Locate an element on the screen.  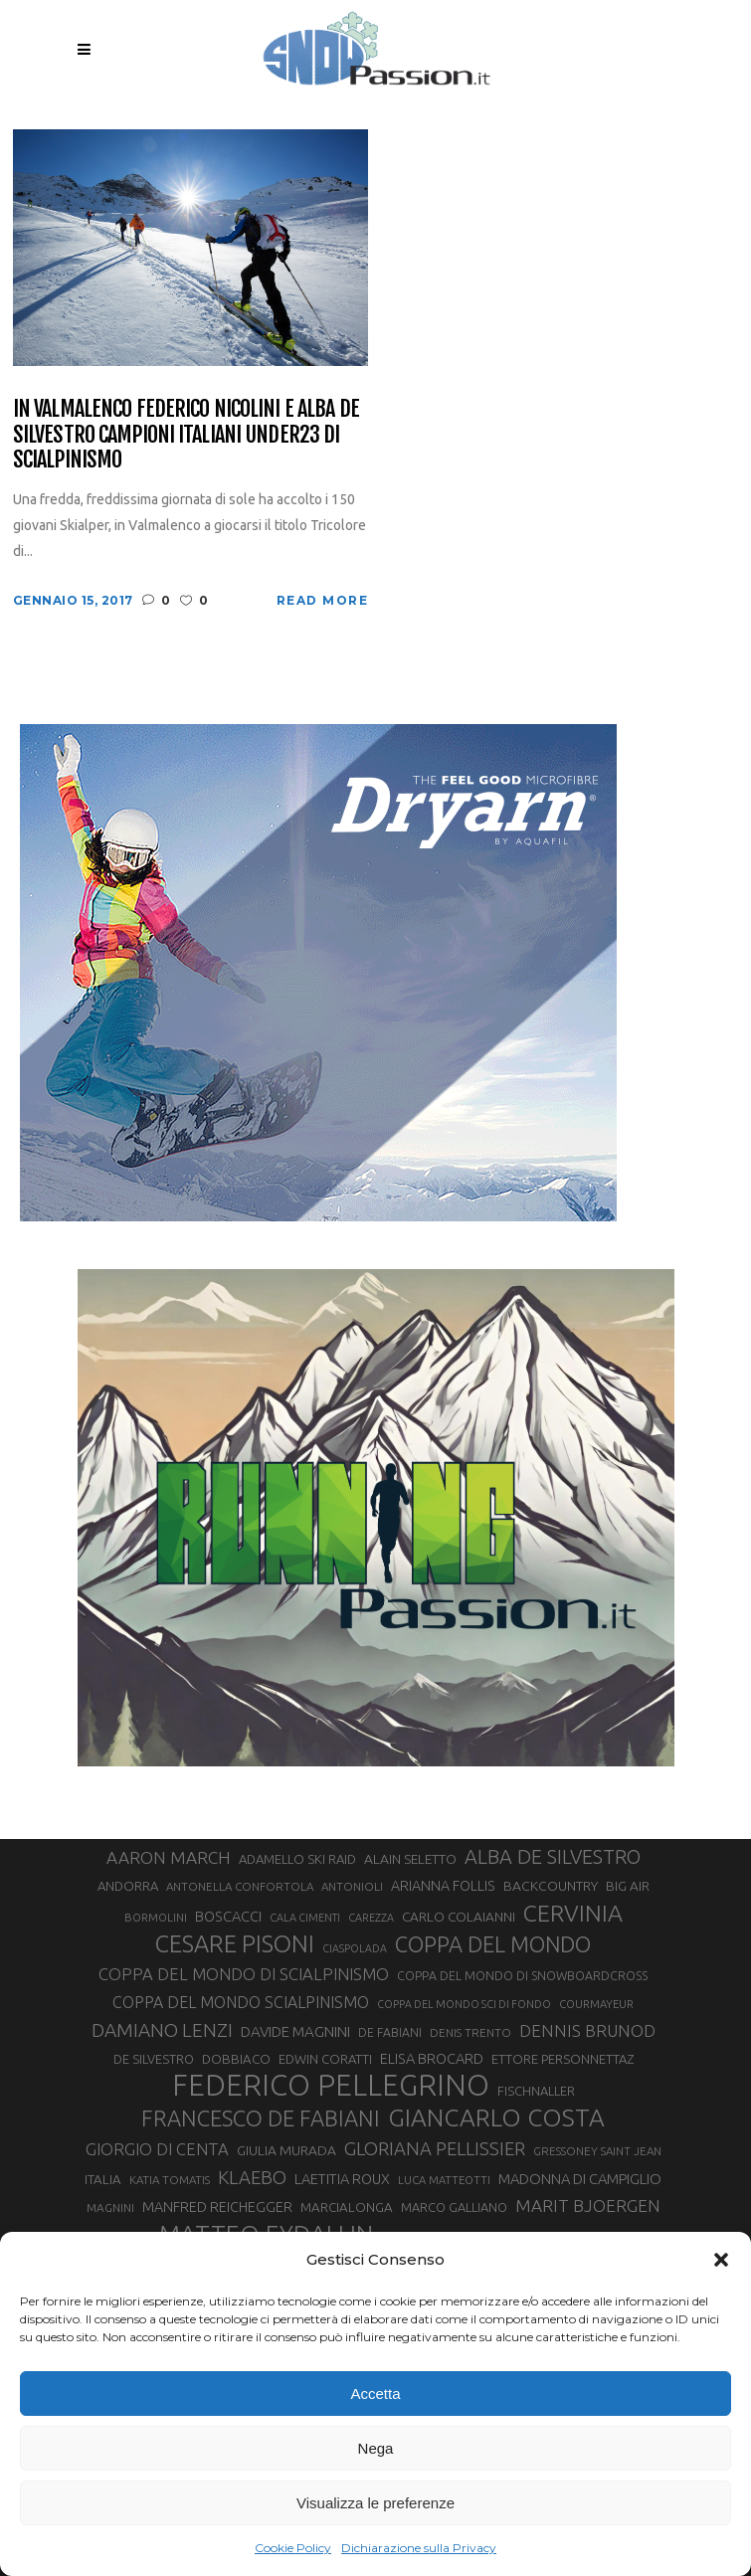
CALA CIMENTI [CALA CIMENTI (25 elementi)] is located at coordinates (305, 1918).